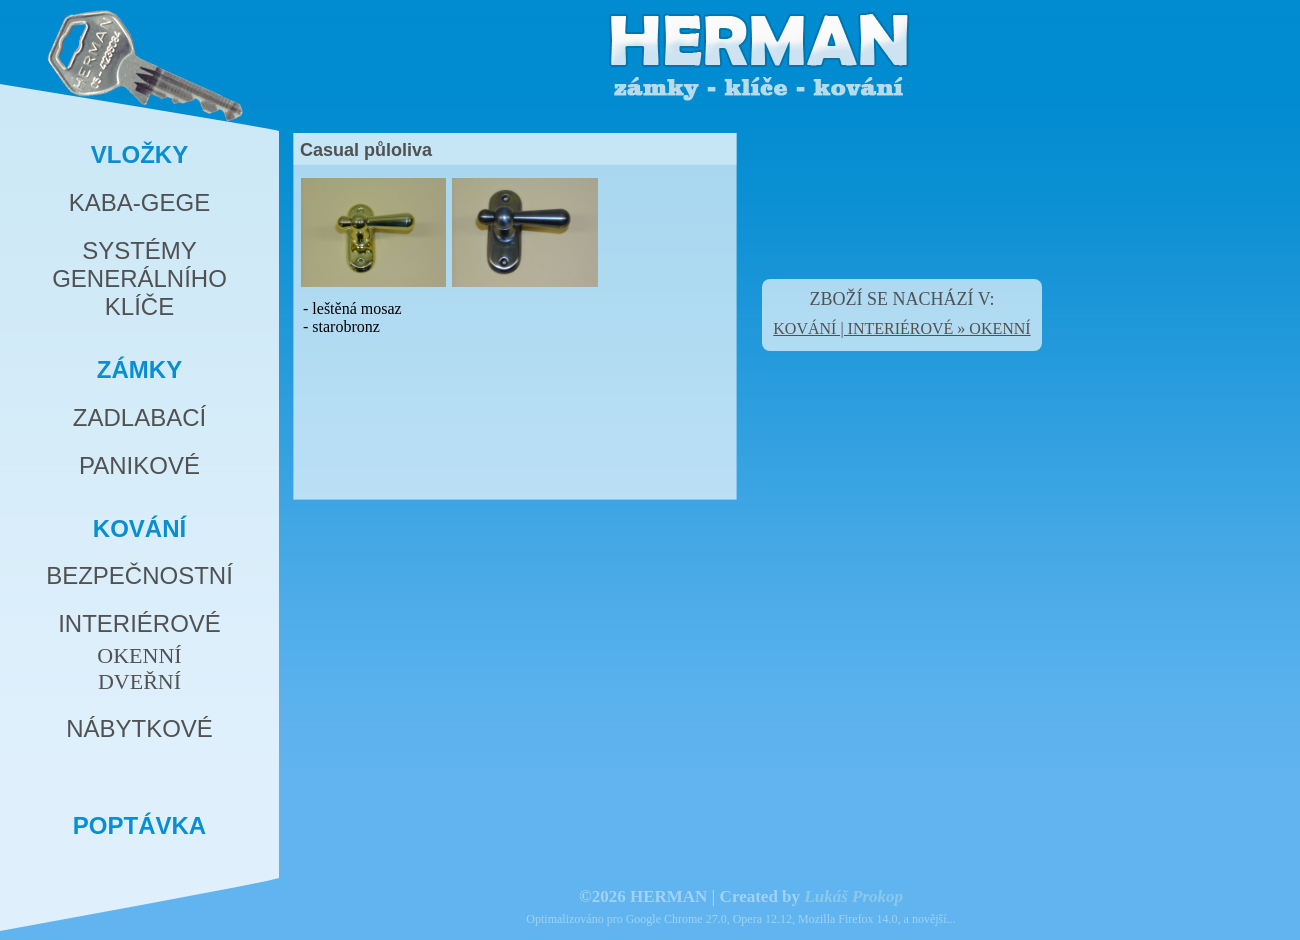 The image size is (1300, 940). I want to click on DVEŘNÍ, so click(139, 681).